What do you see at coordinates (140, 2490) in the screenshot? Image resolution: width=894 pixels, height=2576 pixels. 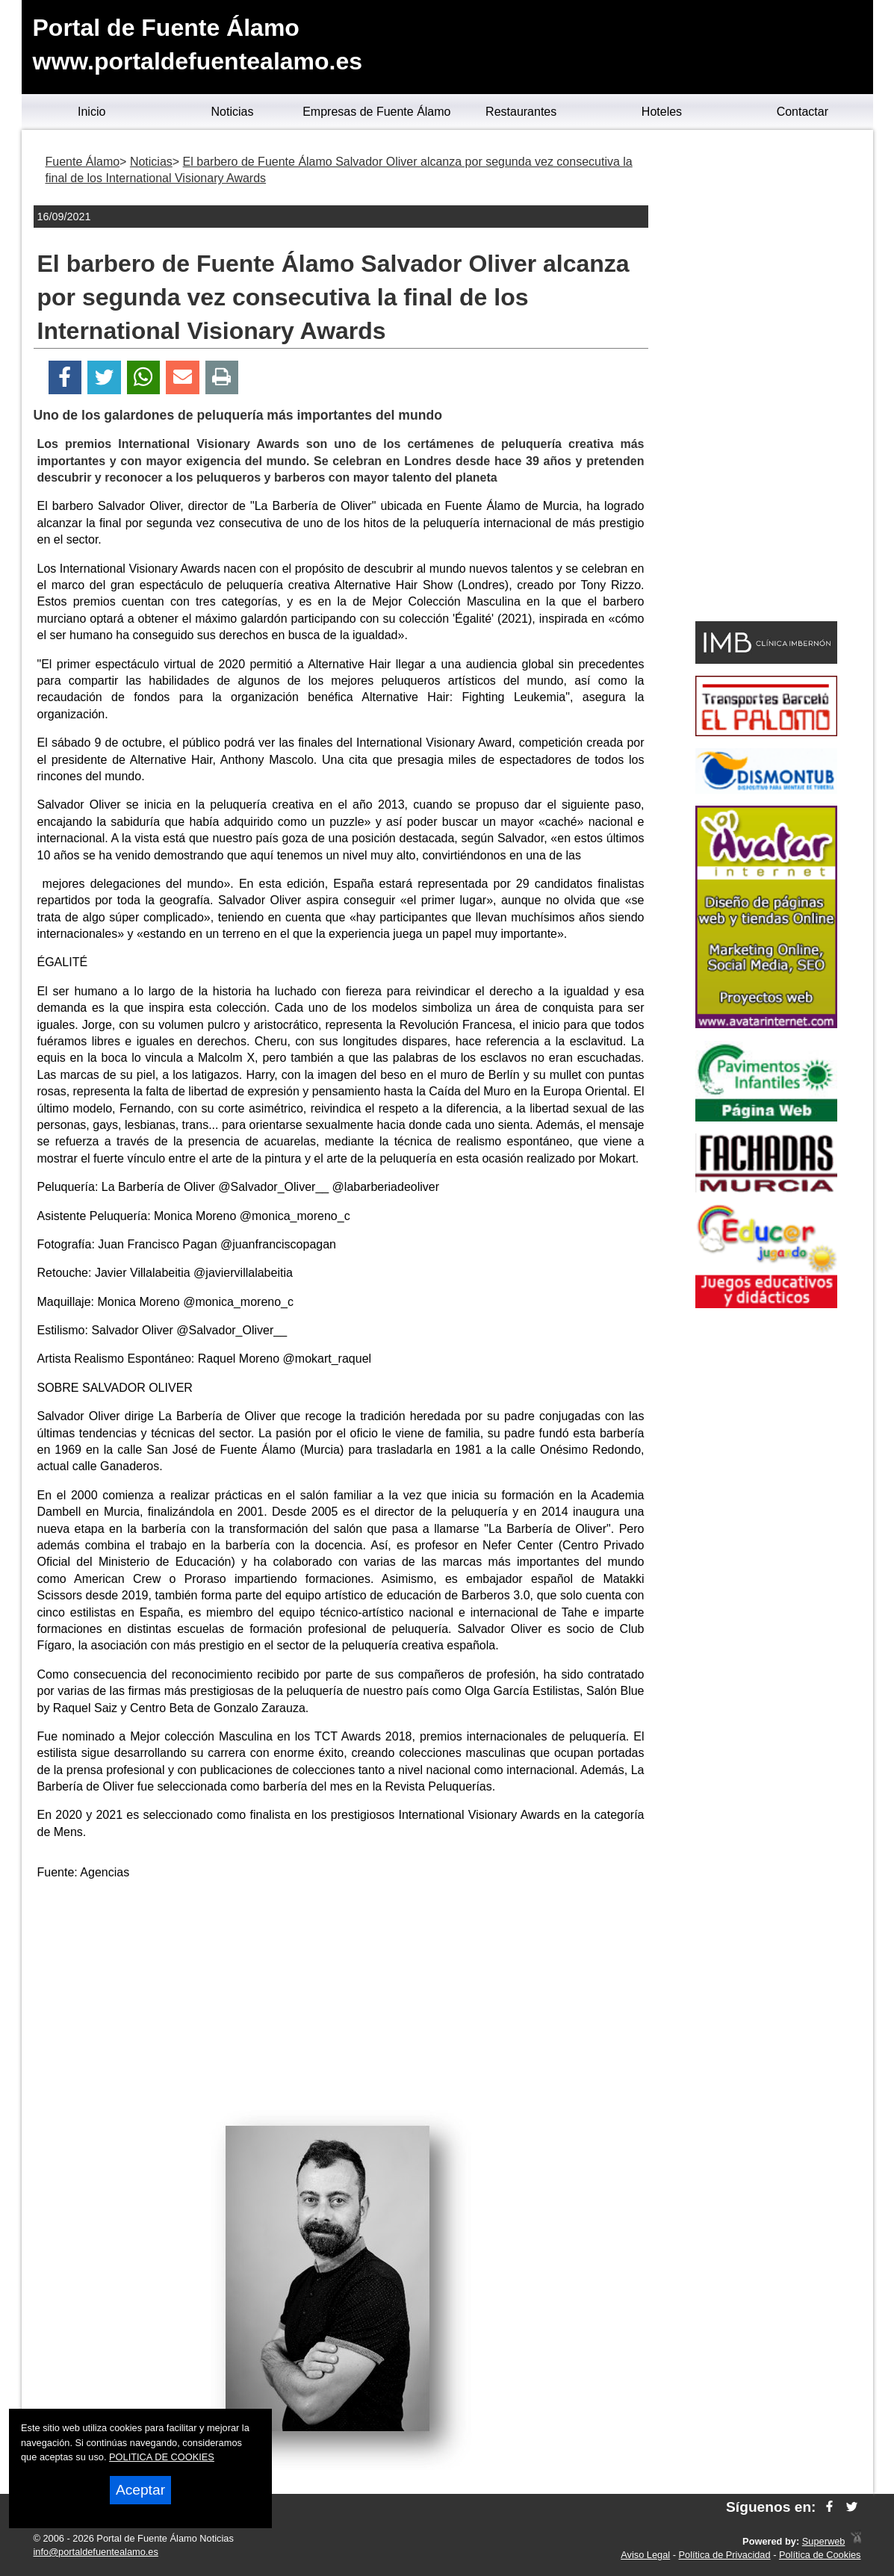 I see `Aceptar` at bounding box center [140, 2490].